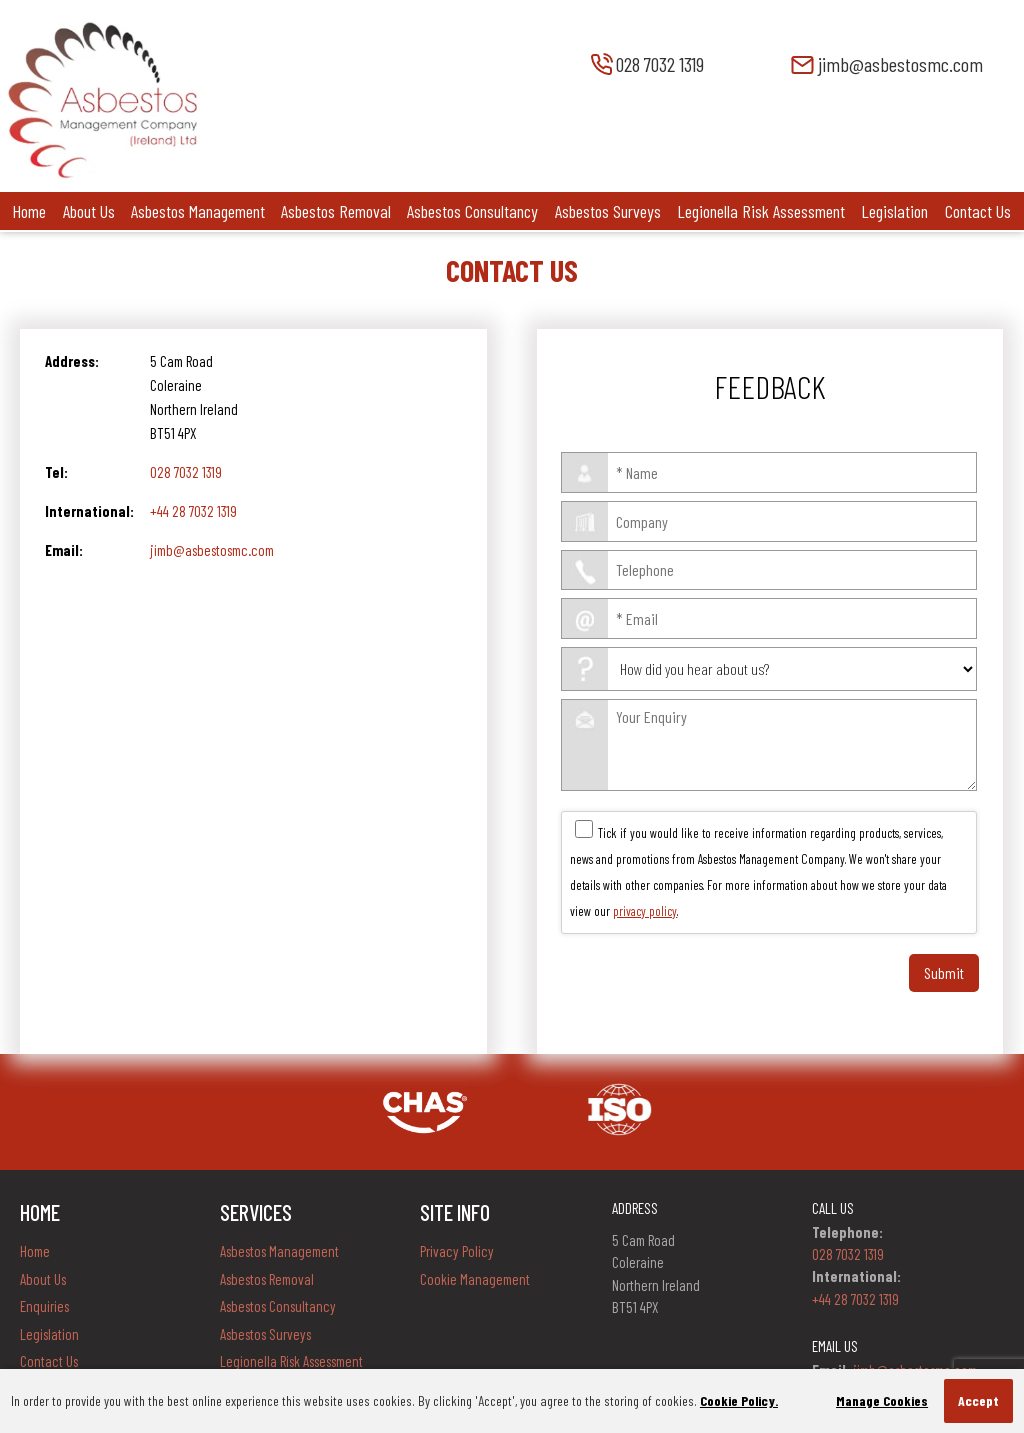 The image size is (1024, 1433). What do you see at coordinates (739, 1400) in the screenshot?
I see `Cookie Policy.` at bounding box center [739, 1400].